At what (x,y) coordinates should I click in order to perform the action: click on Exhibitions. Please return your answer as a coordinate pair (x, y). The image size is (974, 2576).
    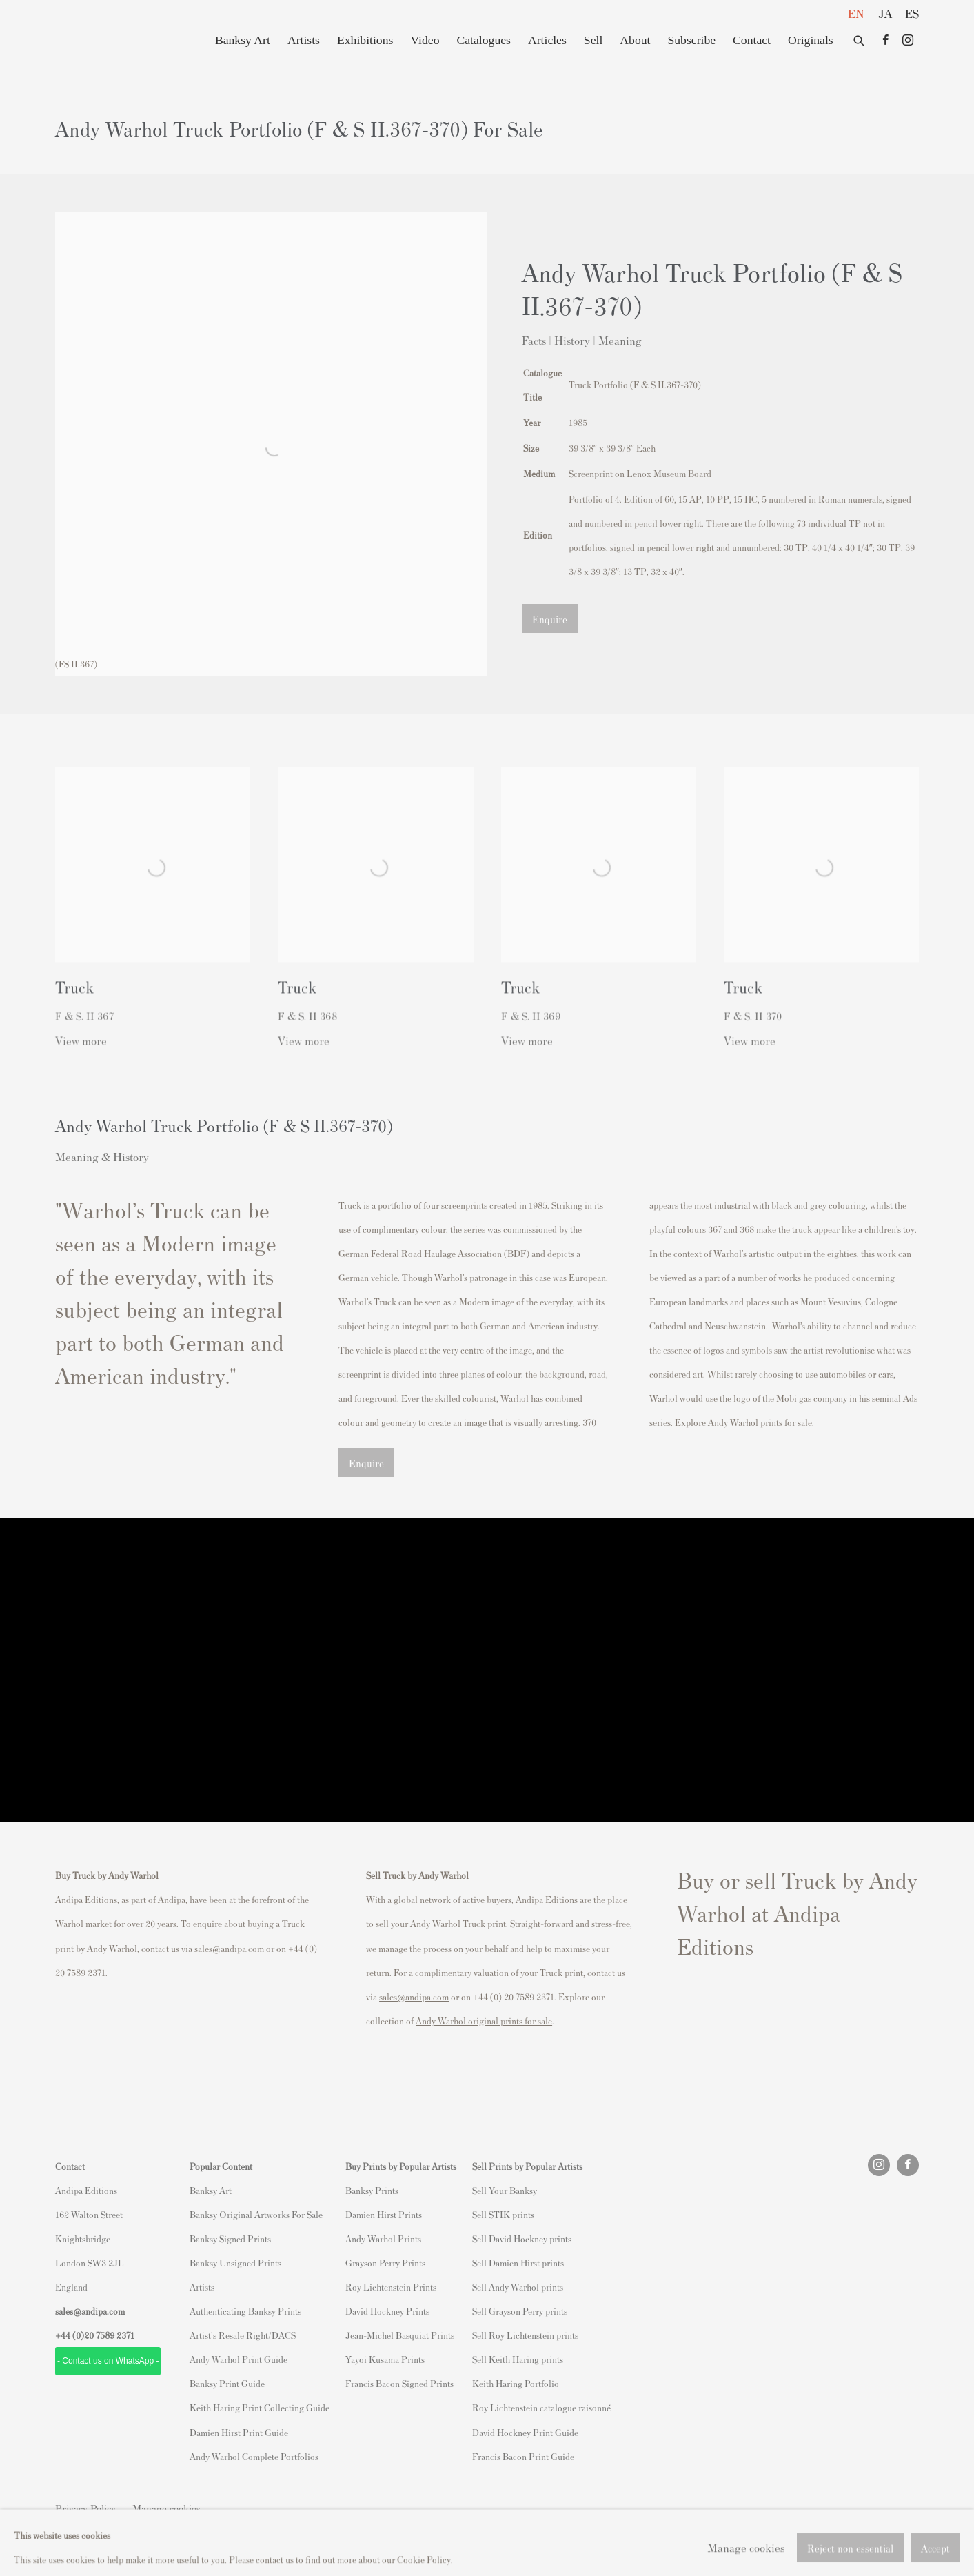
    Looking at the image, I should click on (365, 40).